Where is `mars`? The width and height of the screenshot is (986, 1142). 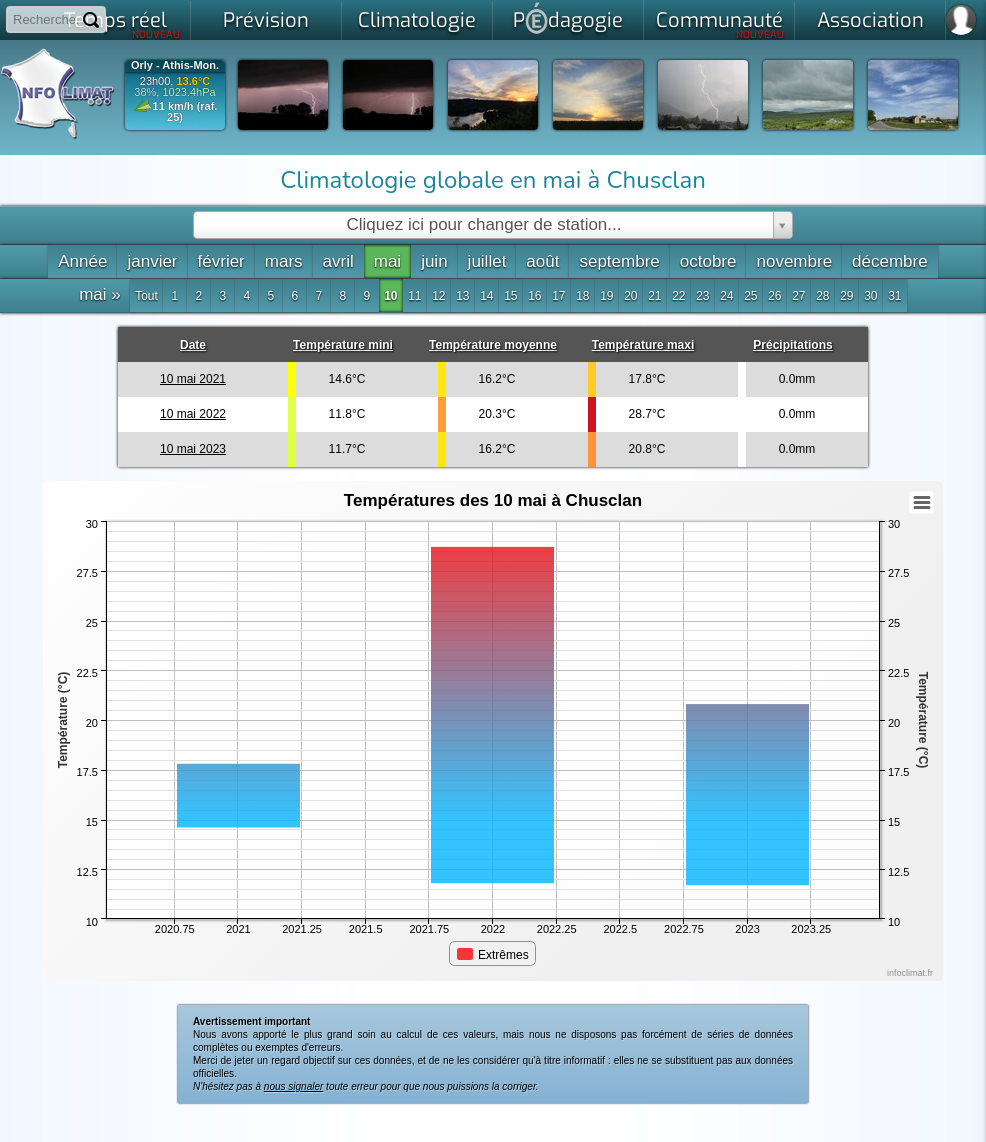
mars is located at coordinates (284, 261).